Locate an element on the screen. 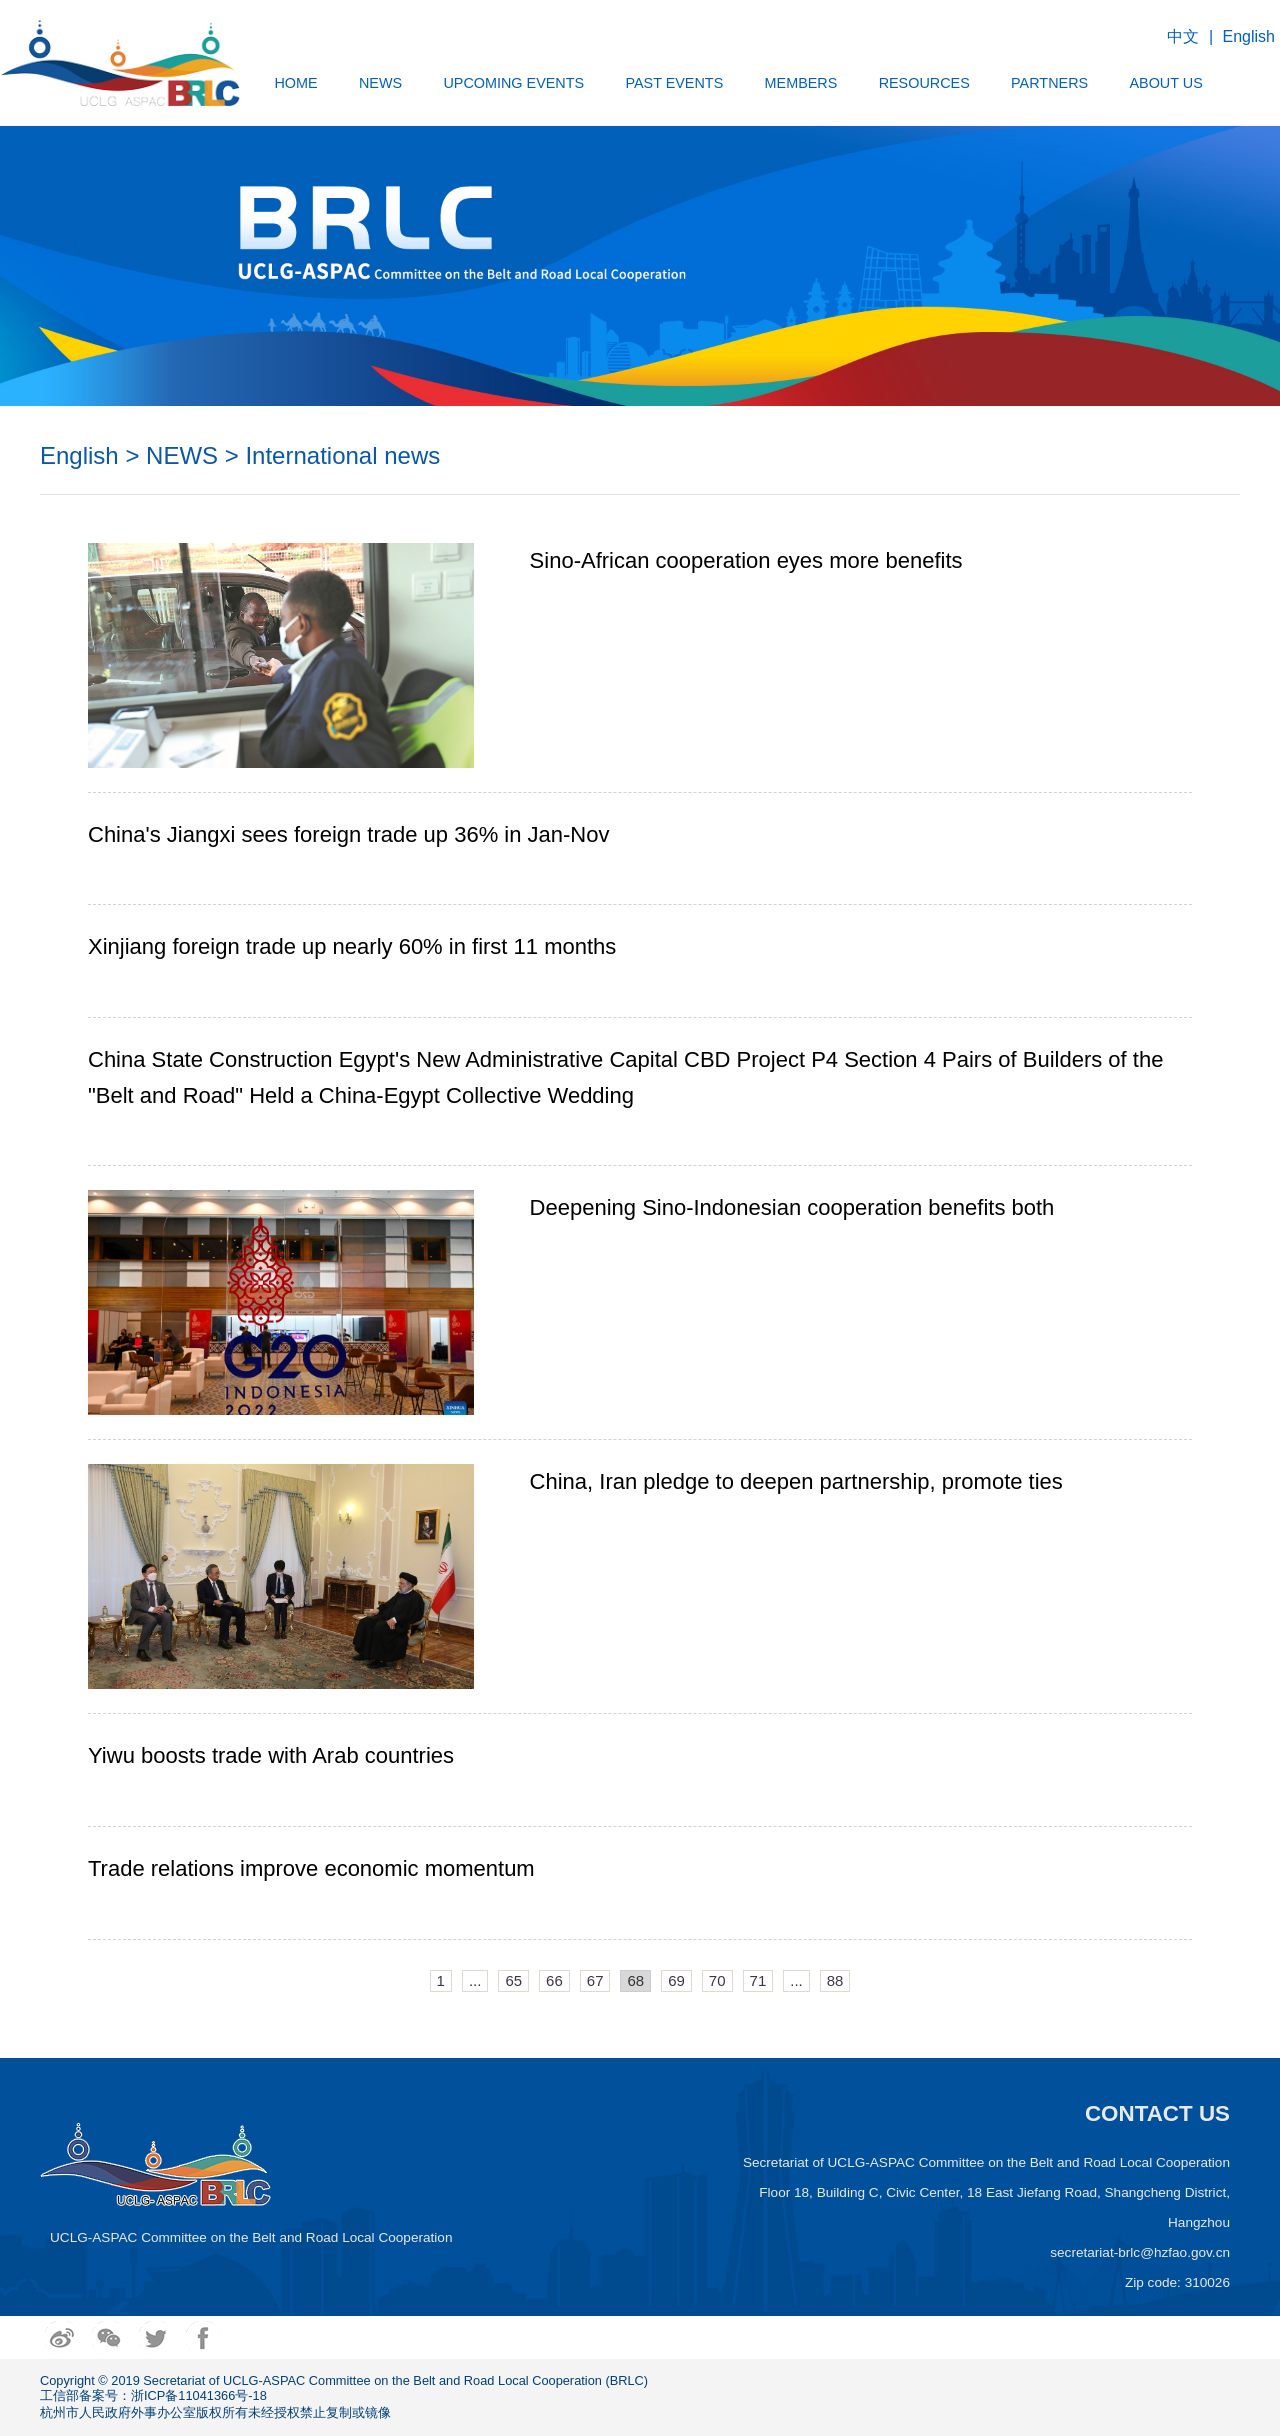 This screenshot has width=1280, height=2436. NEWS is located at coordinates (380, 83).